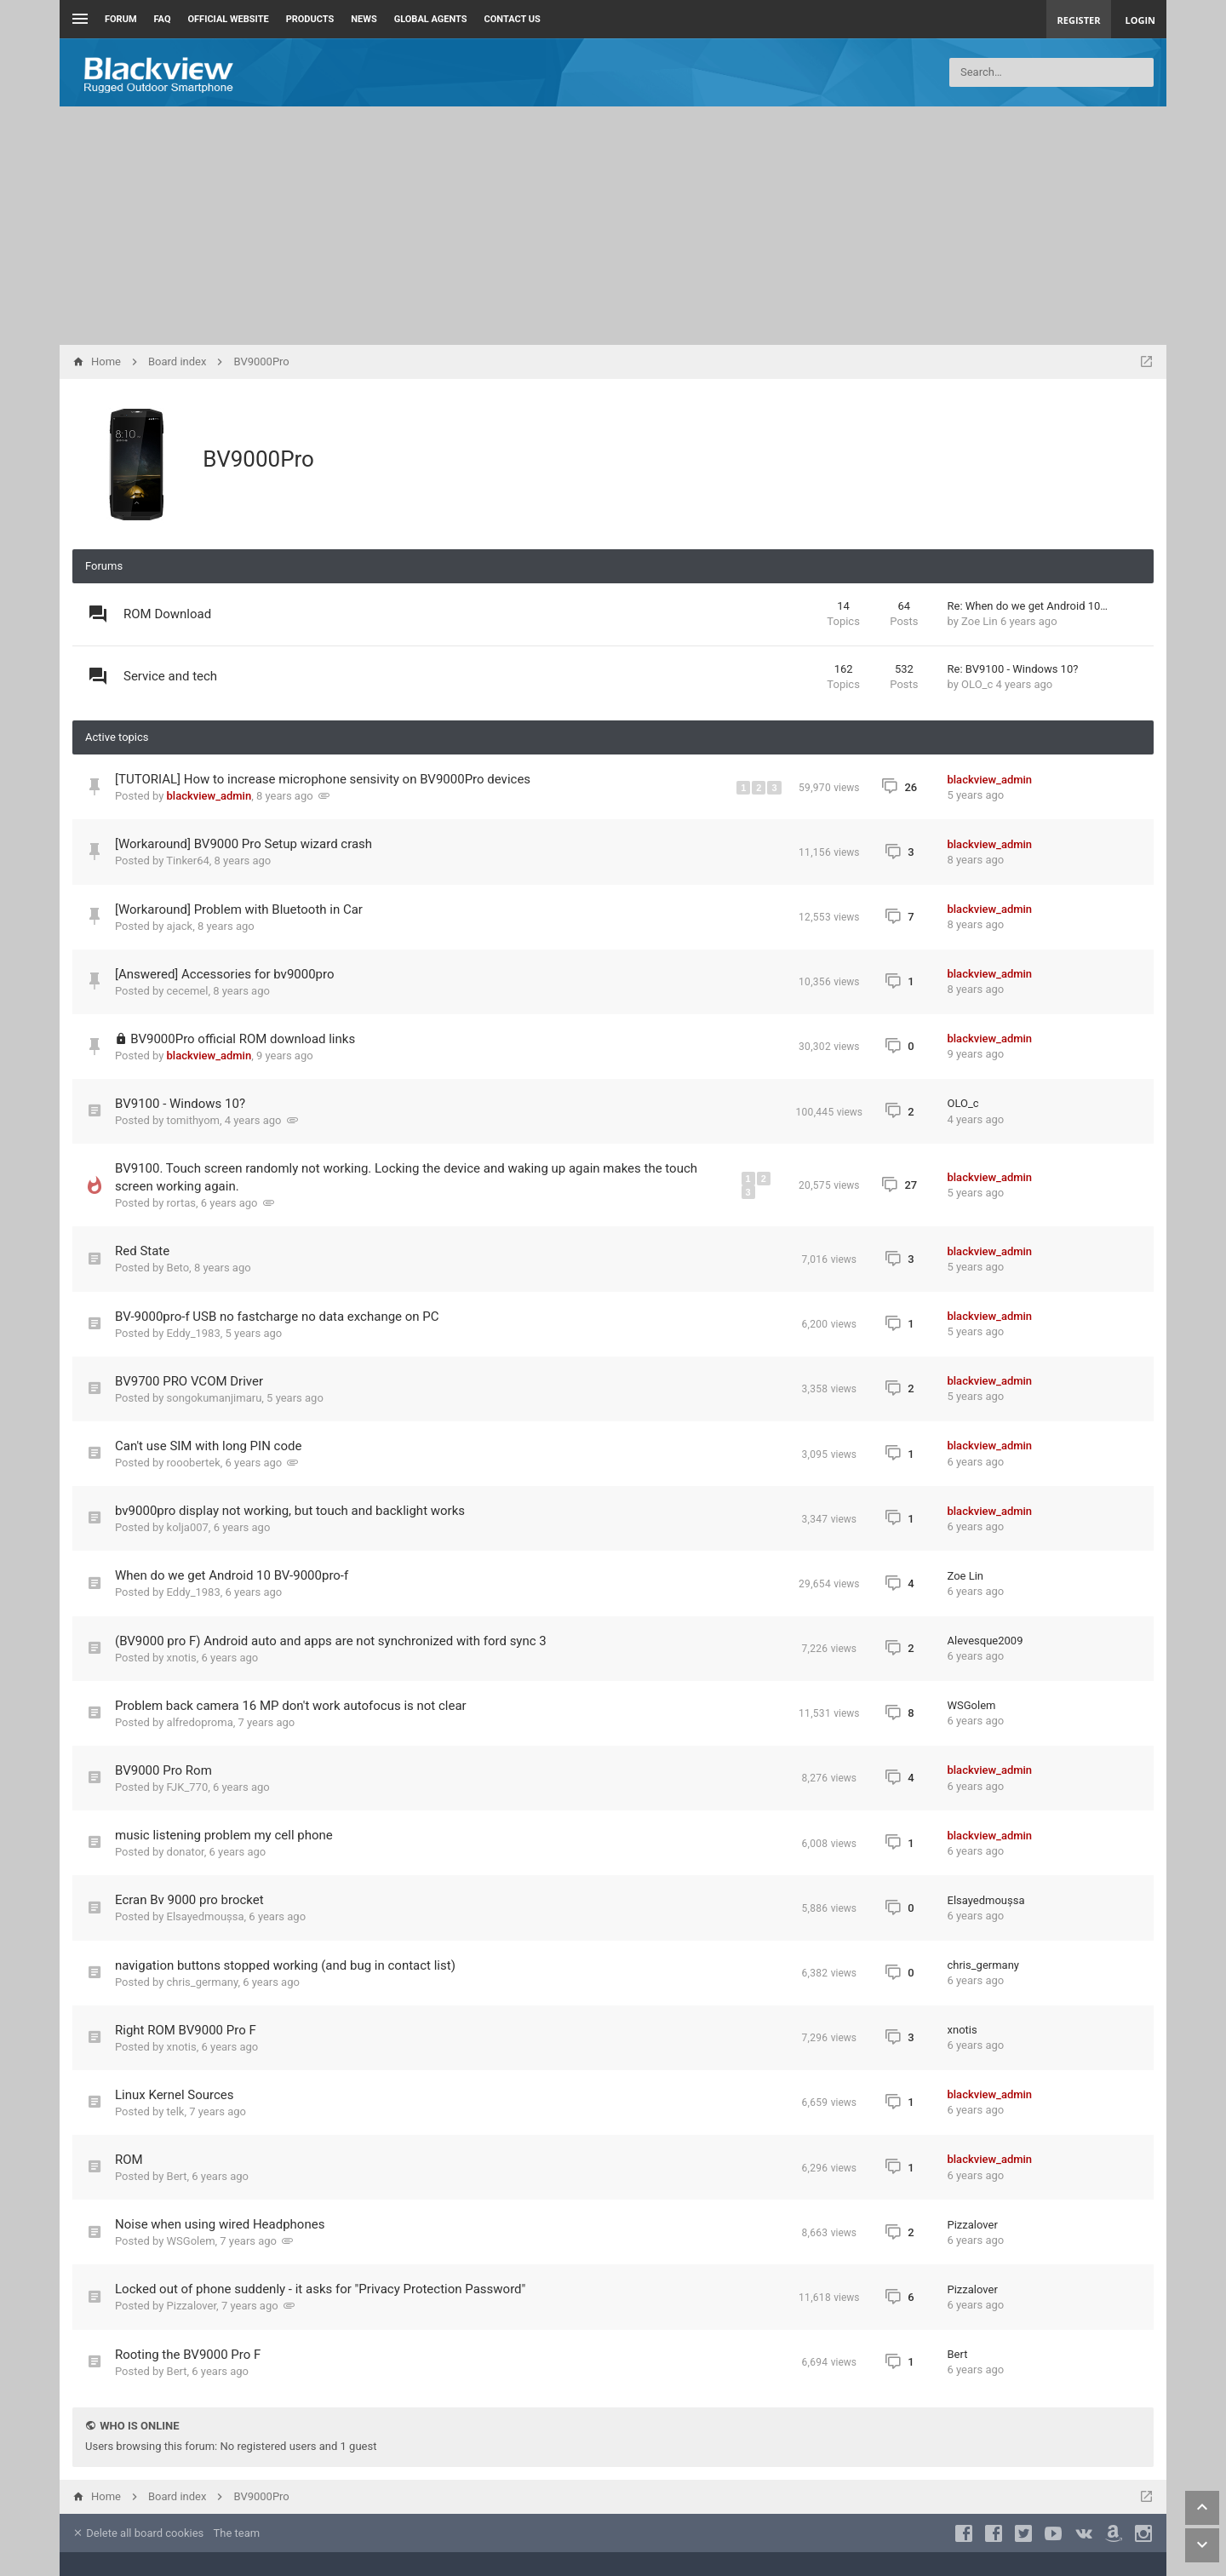 Image resolution: width=1226 pixels, height=2576 pixels. What do you see at coordinates (979, 621) in the screenshot?
I see `Zoe Lin` at bounding box center [979, 621].